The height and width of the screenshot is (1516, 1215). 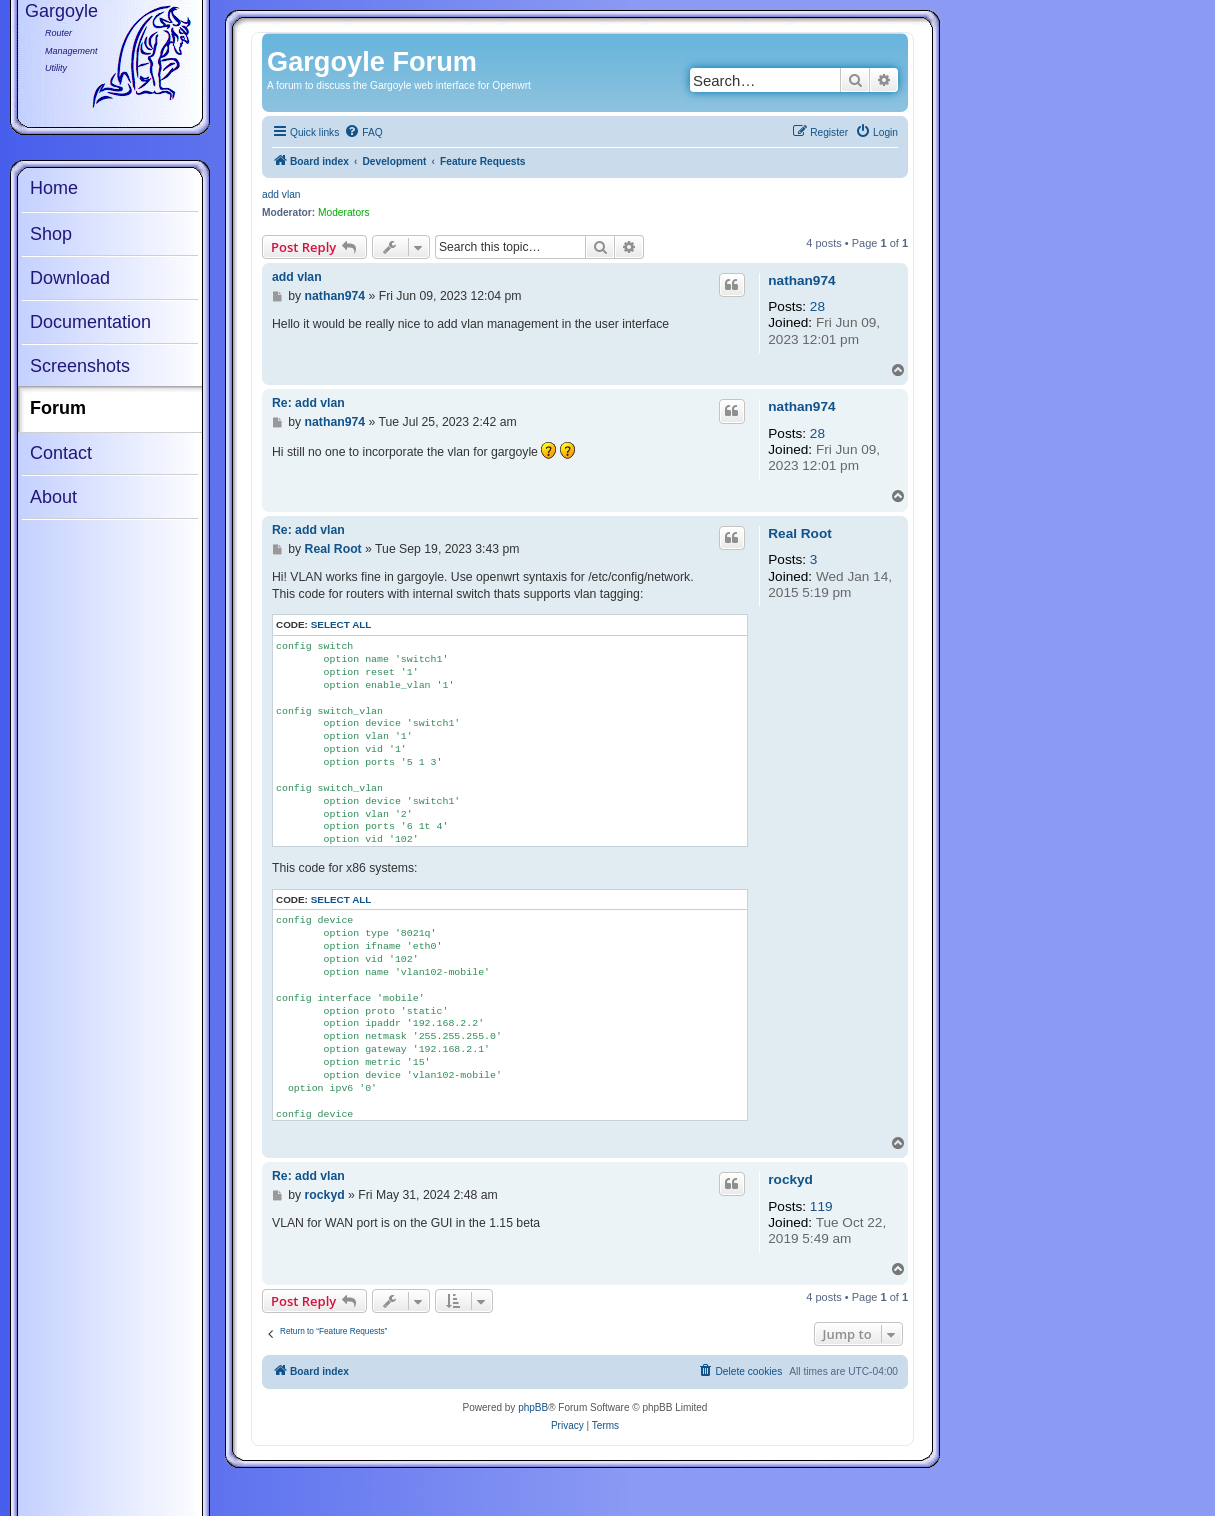 What do you see at coordinates (51, 234) in the screenshot?
I see `Shop` at bounding box center [51, 234].